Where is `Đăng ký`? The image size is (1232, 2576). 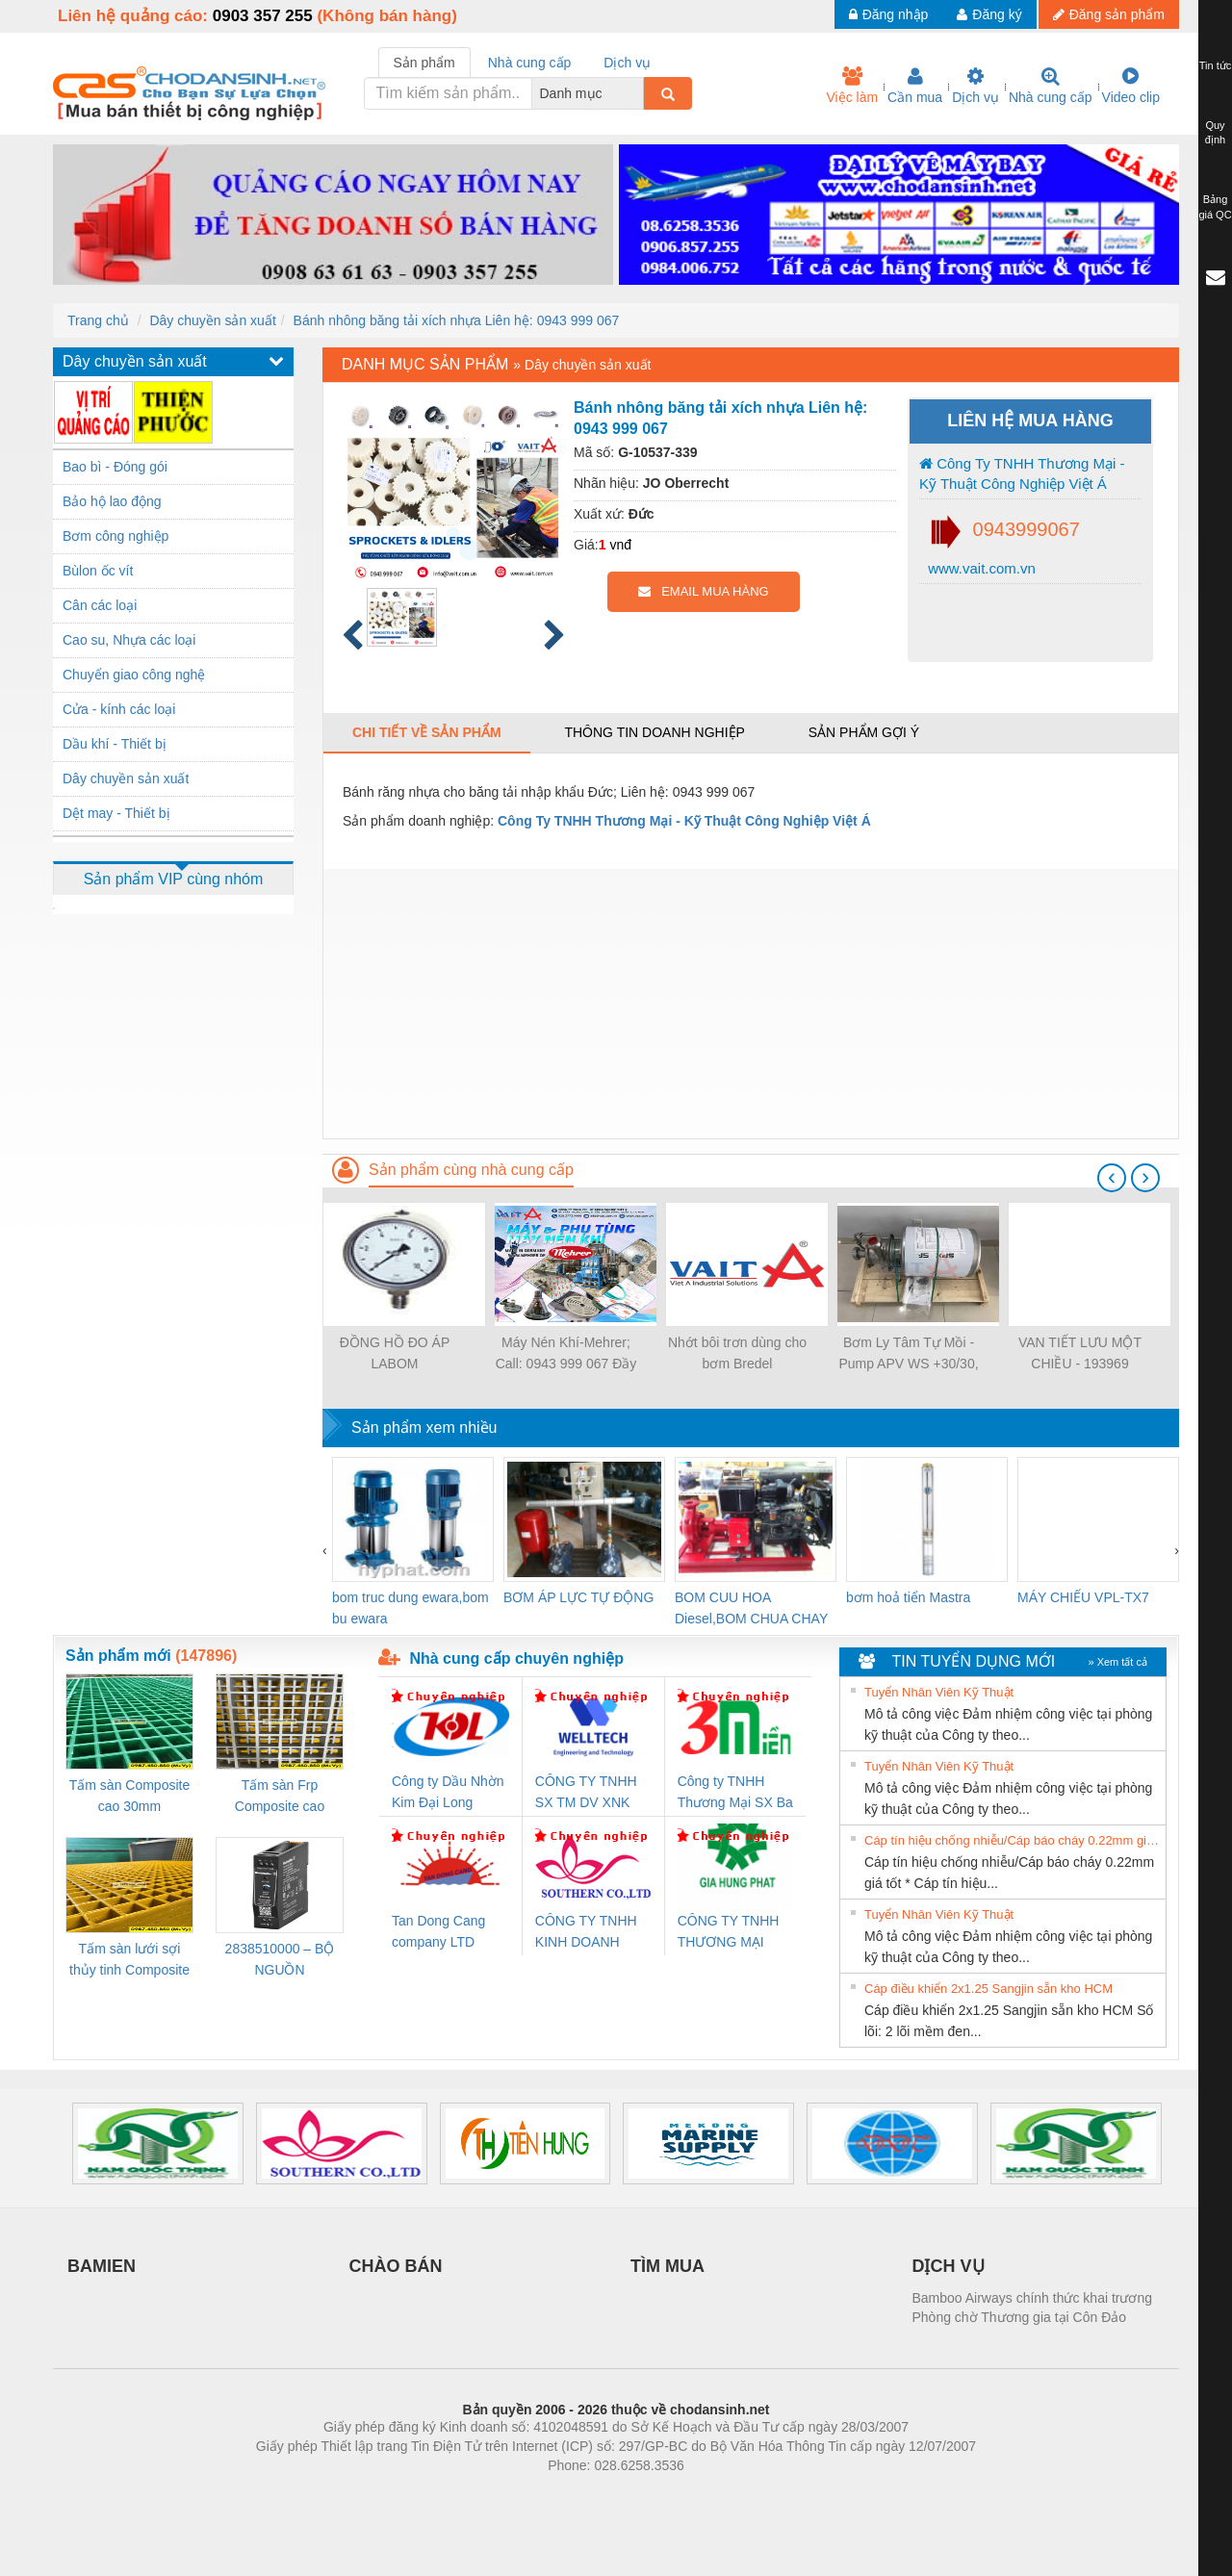 Đăng ký is located at coordinates (989, 14).